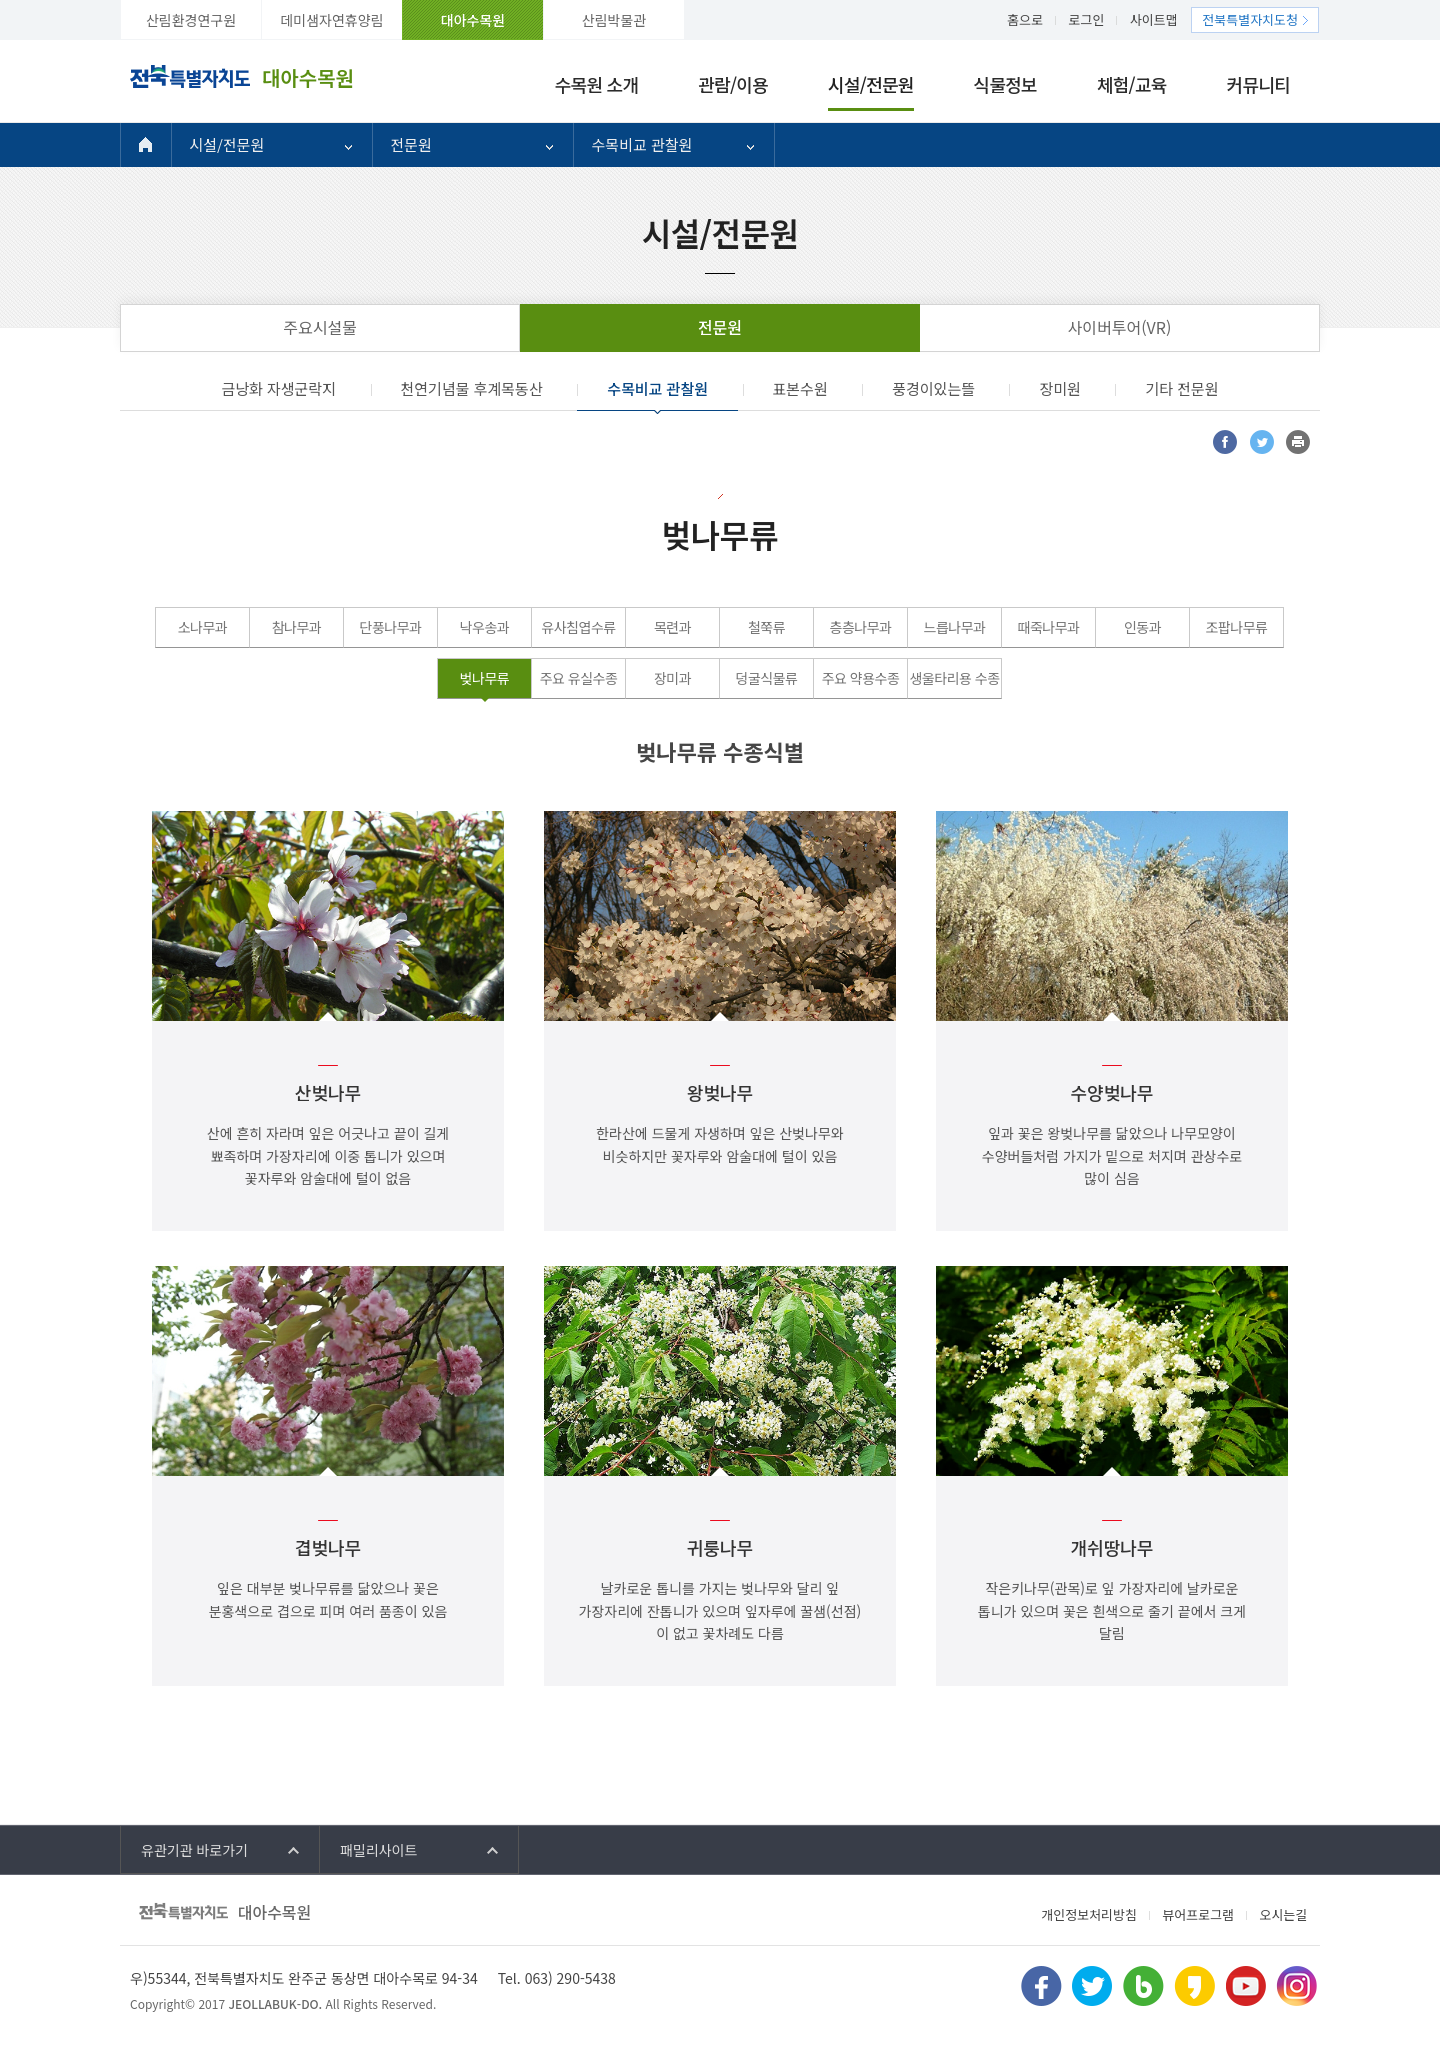 Image resolution: width=1440 pixels, height=2046 pixels. I want to click on 장미과, so click(672, 678).